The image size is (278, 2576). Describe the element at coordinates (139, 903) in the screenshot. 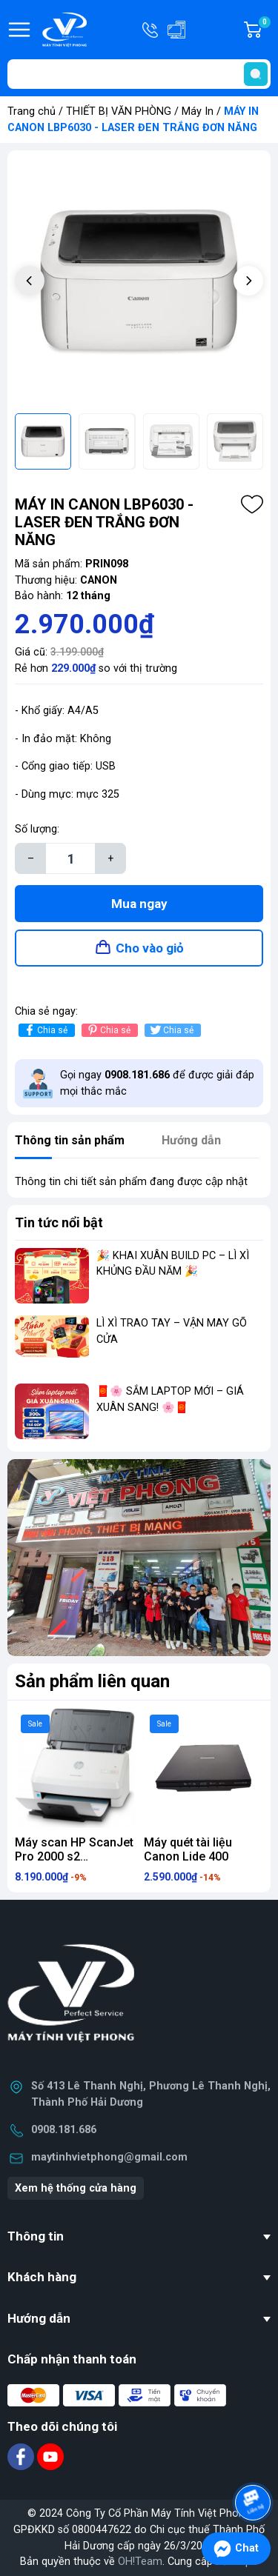

I see `Mua ngay` at that location.